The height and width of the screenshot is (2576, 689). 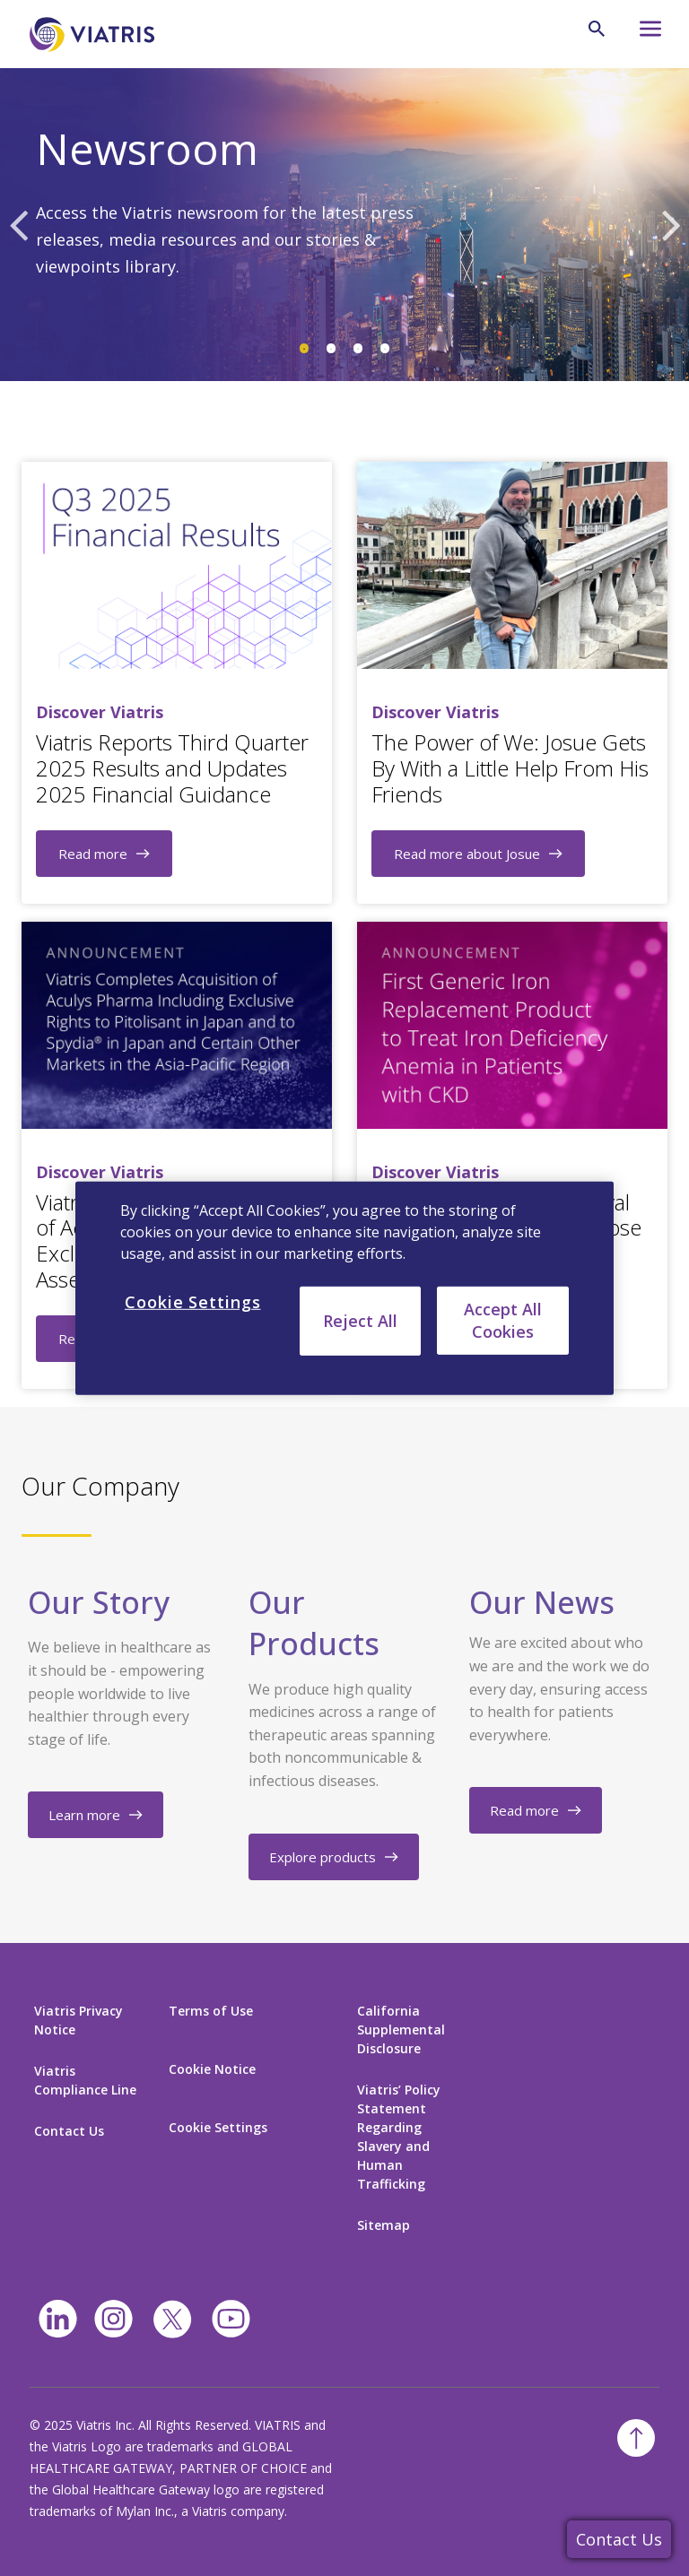 I want to click on Learn more, so click(x=84, y=1815).